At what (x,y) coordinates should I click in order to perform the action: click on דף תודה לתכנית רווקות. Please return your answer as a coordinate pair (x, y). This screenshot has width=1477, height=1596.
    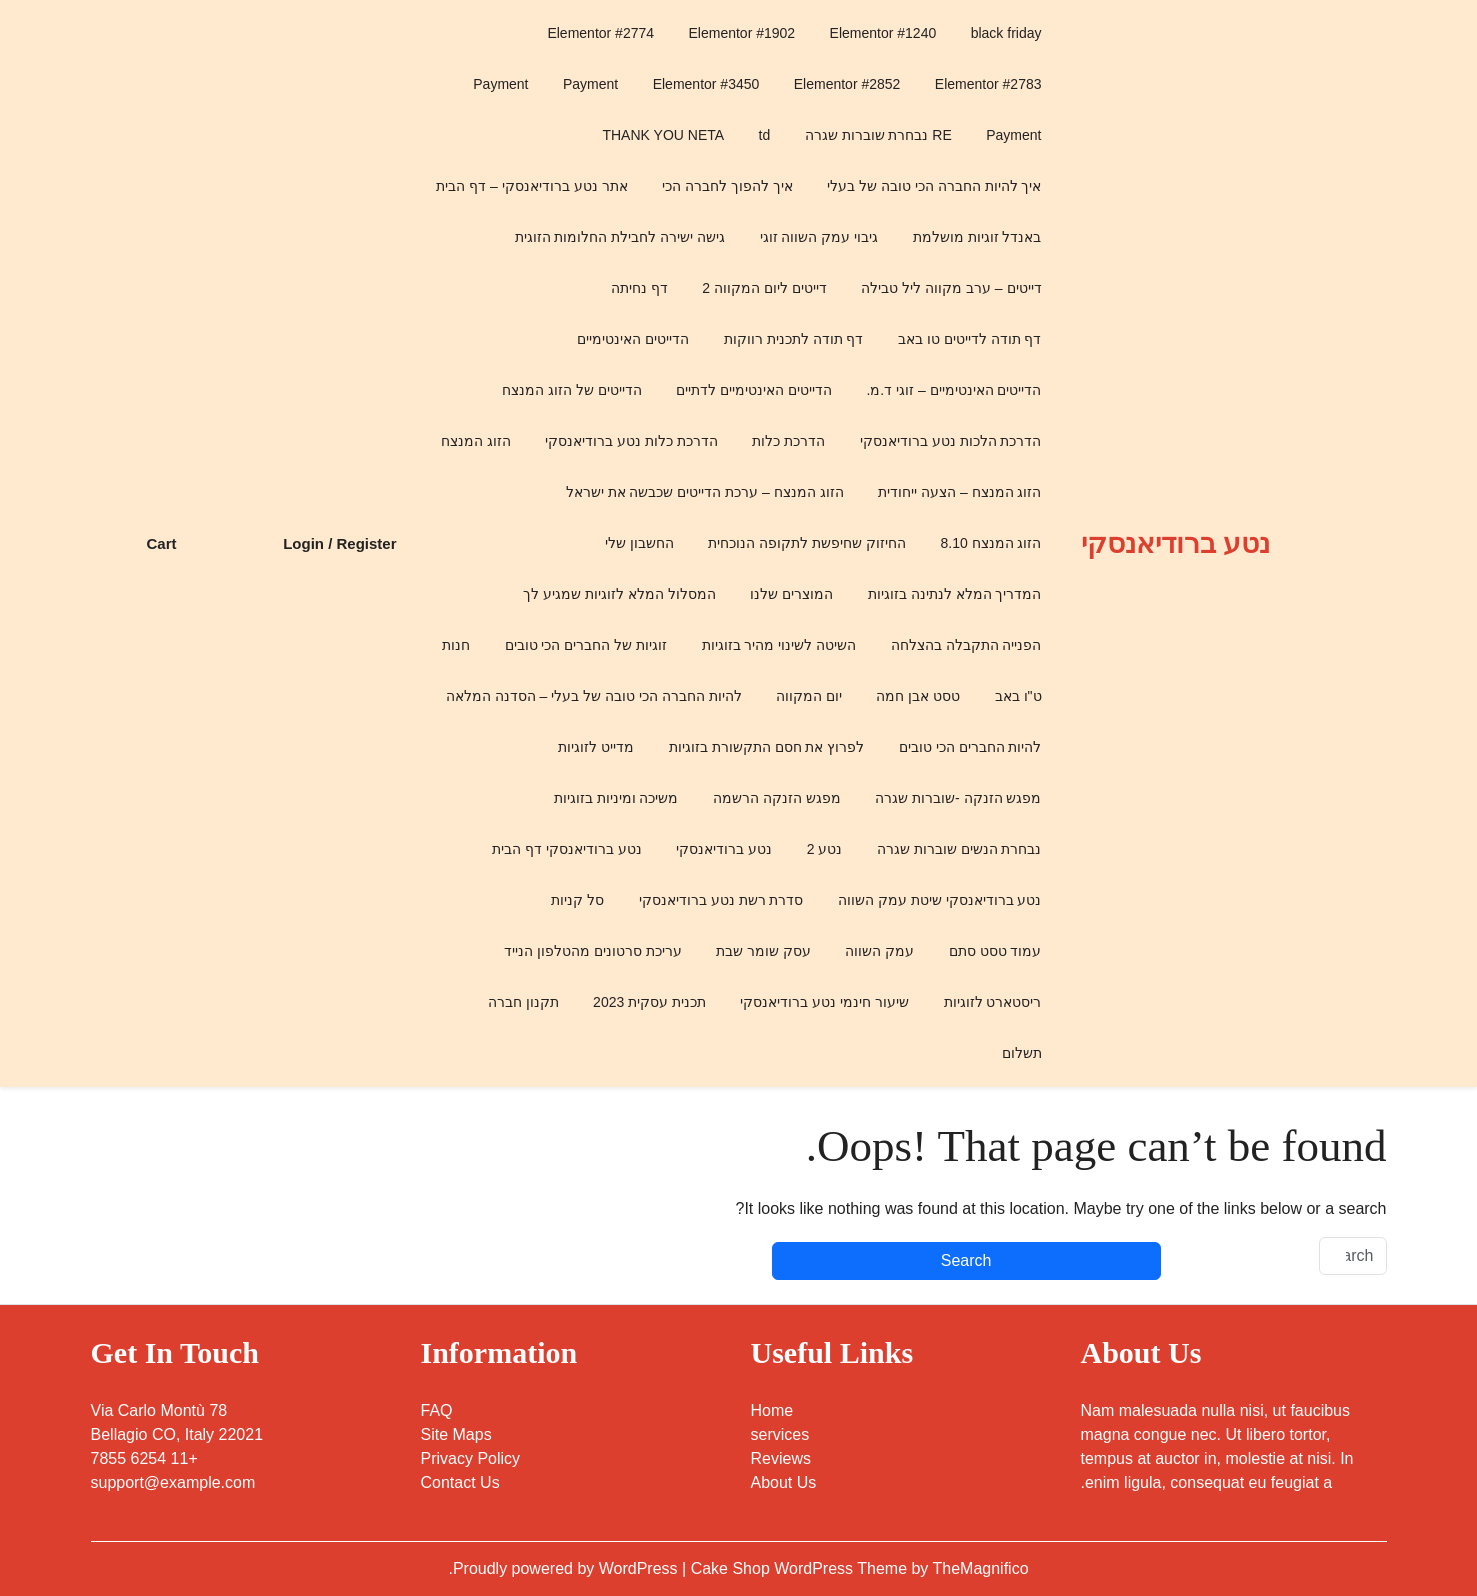
    Looking at the image, I should click on (794, 339).